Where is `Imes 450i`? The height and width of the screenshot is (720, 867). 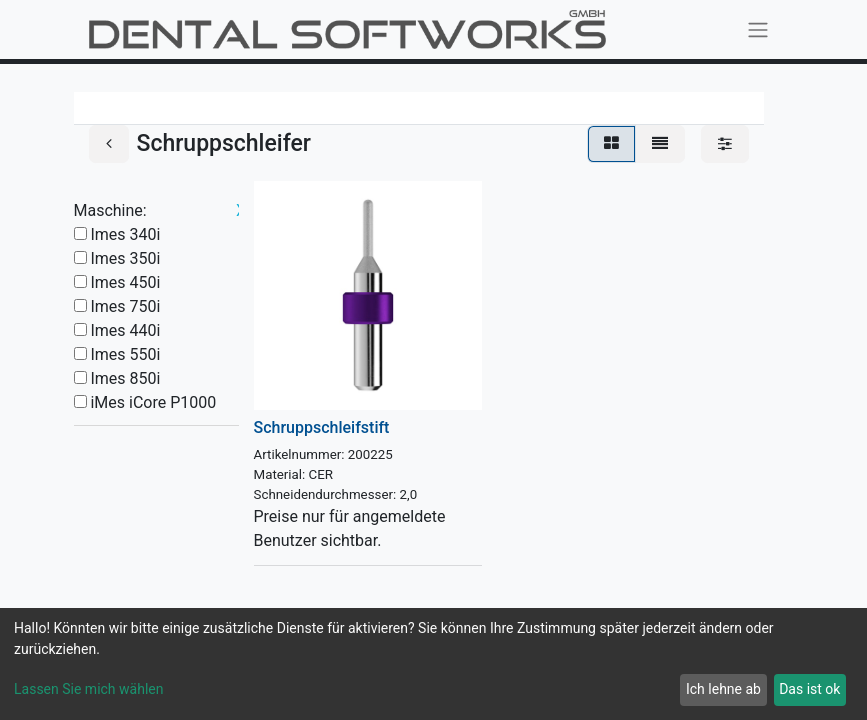 Imes 450i is located at coordinates (125, 282).